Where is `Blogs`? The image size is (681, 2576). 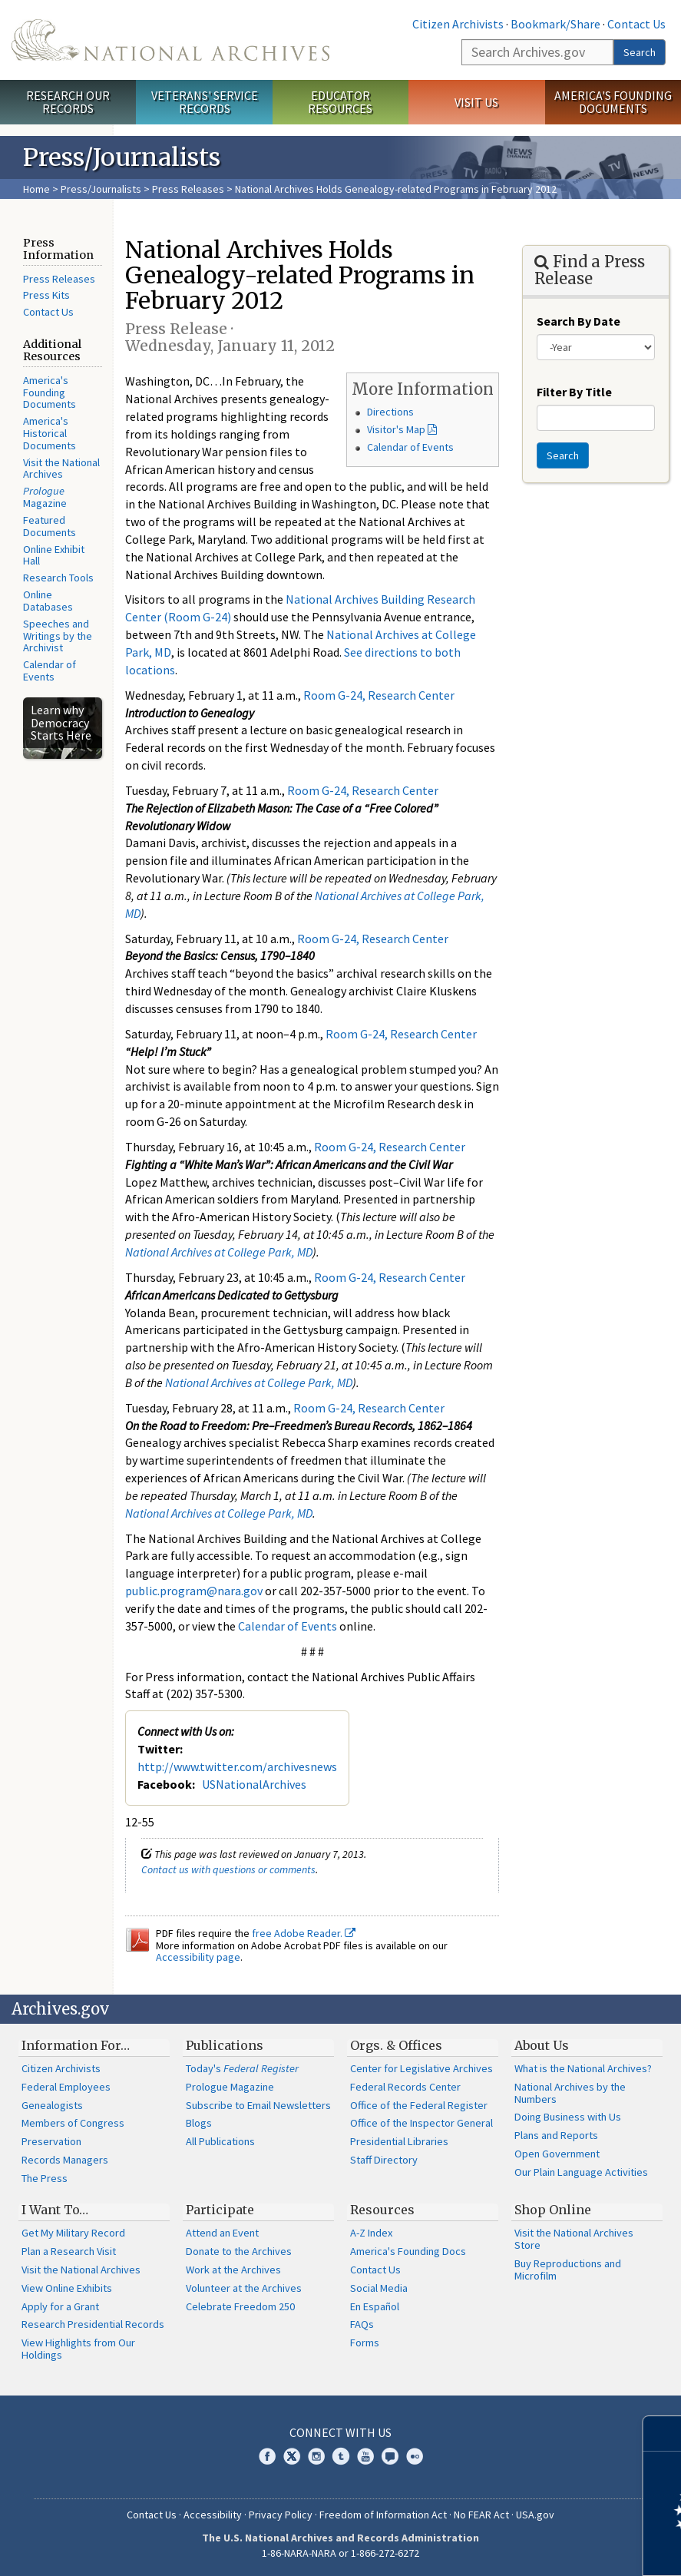 Blogs is located at coordinates (199, 2123).